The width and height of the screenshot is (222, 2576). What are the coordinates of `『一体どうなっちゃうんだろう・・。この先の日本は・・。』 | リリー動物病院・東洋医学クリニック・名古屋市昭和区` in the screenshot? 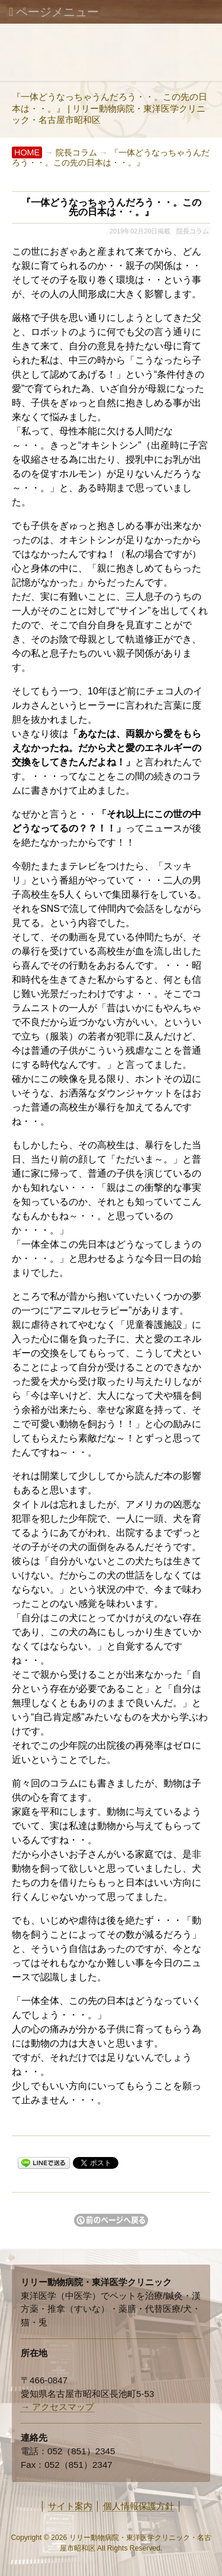 It's located at (109, 108).